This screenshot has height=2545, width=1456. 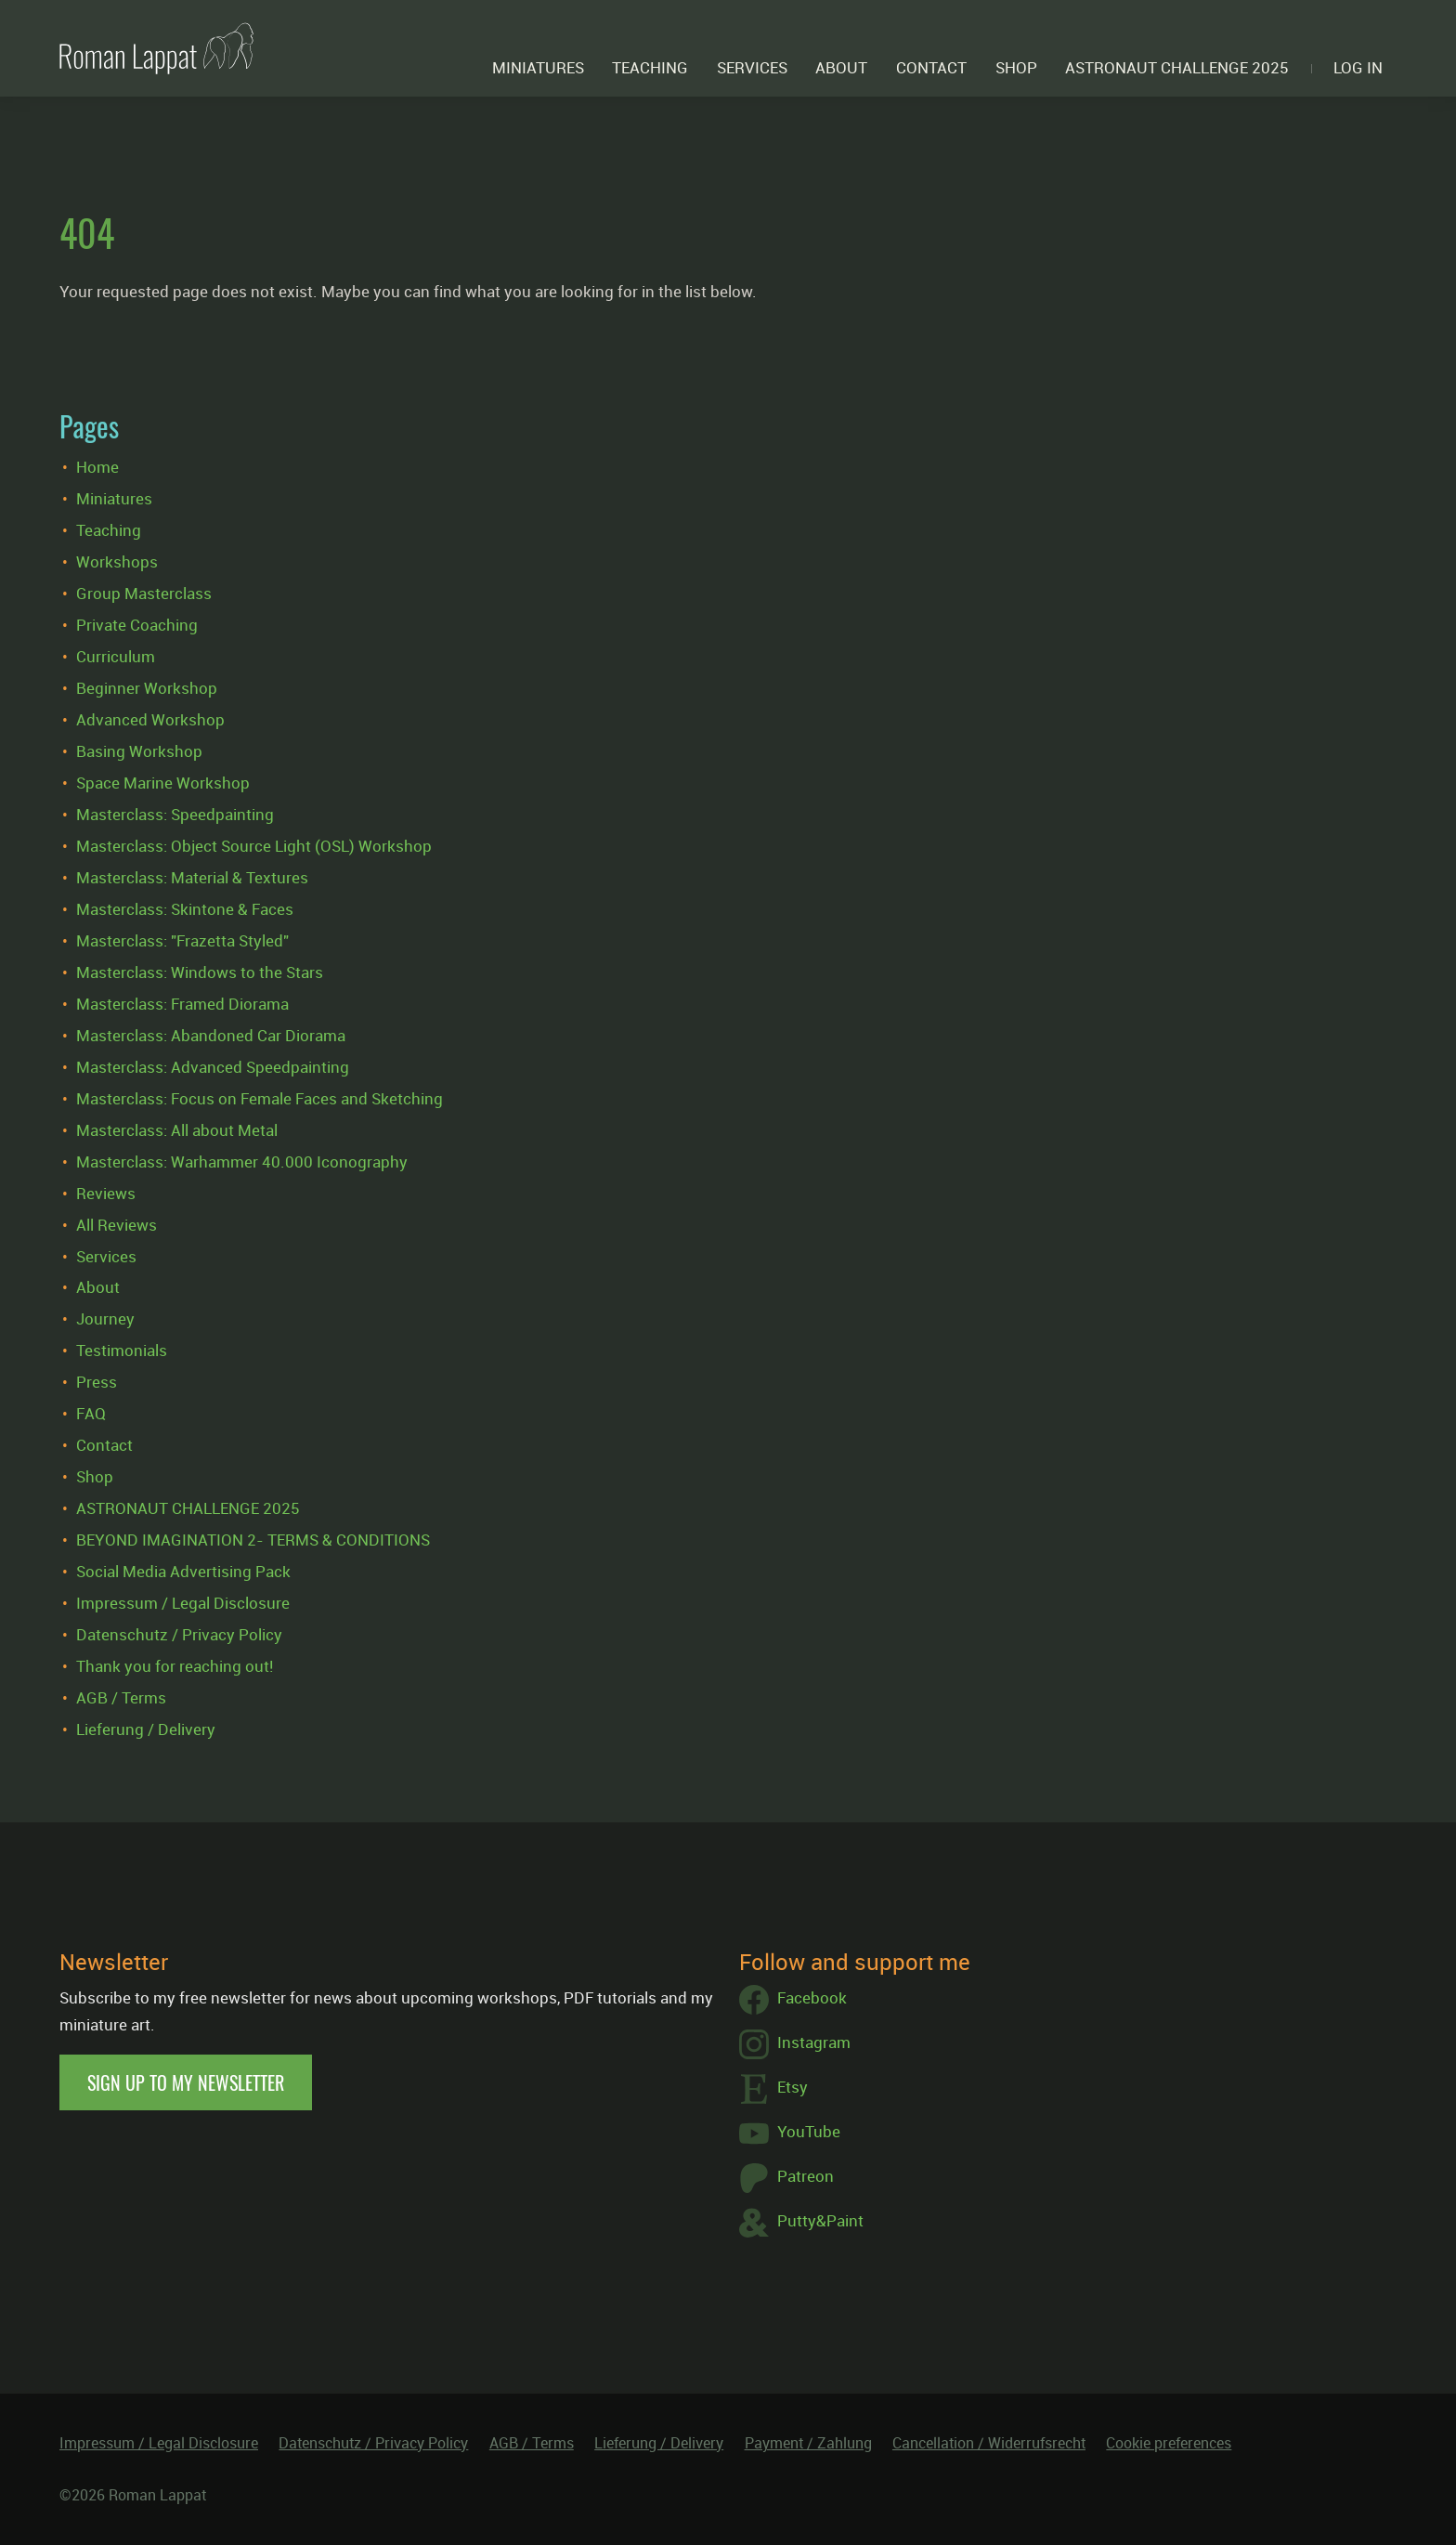 What do you see at coordinates (146, 687) in the screenshot?
I see `Beginner Workshop` at bounding box center [146, 687].